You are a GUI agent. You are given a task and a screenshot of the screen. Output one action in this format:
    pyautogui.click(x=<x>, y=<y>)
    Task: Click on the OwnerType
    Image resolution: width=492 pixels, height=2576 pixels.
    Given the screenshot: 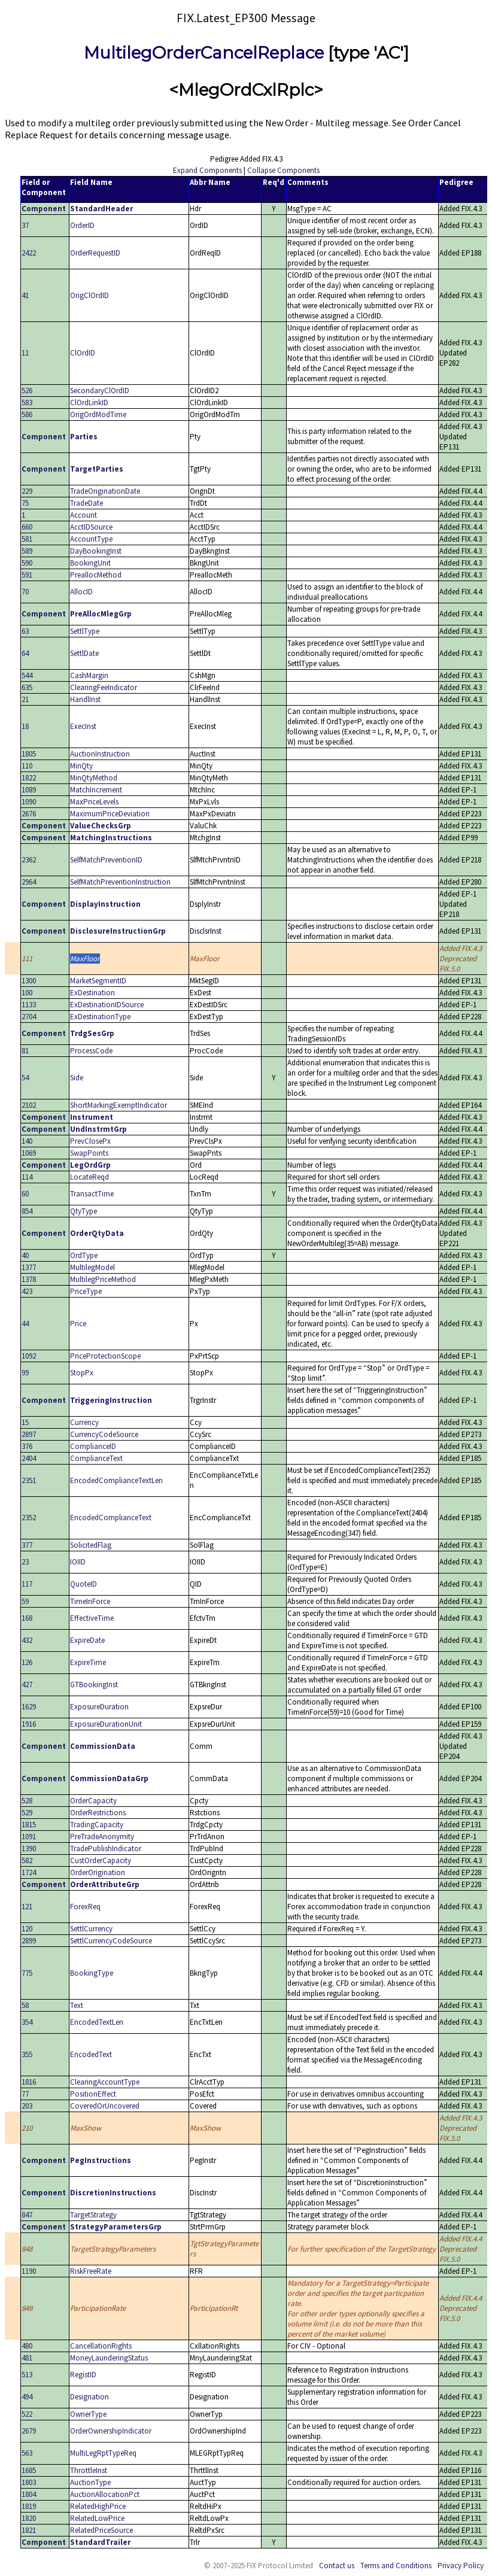 What is the action you would take?
    pyautogui.click(x=88, y=2414)
    